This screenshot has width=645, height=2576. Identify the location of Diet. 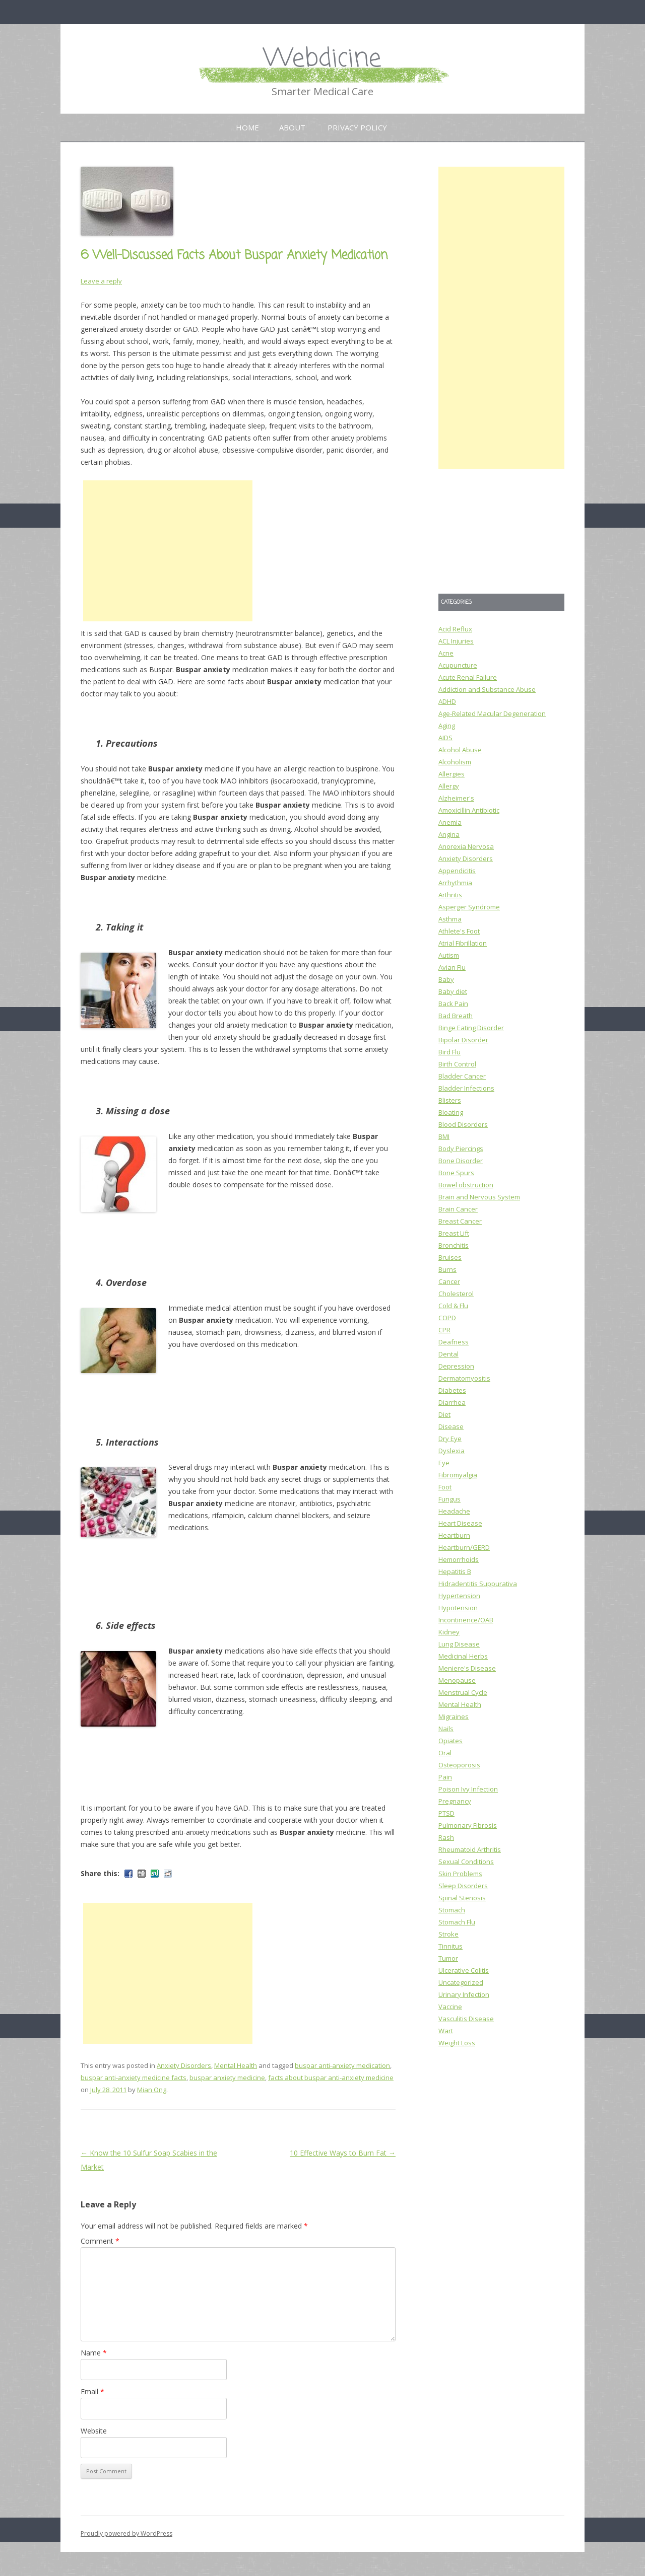
(444, 1414).